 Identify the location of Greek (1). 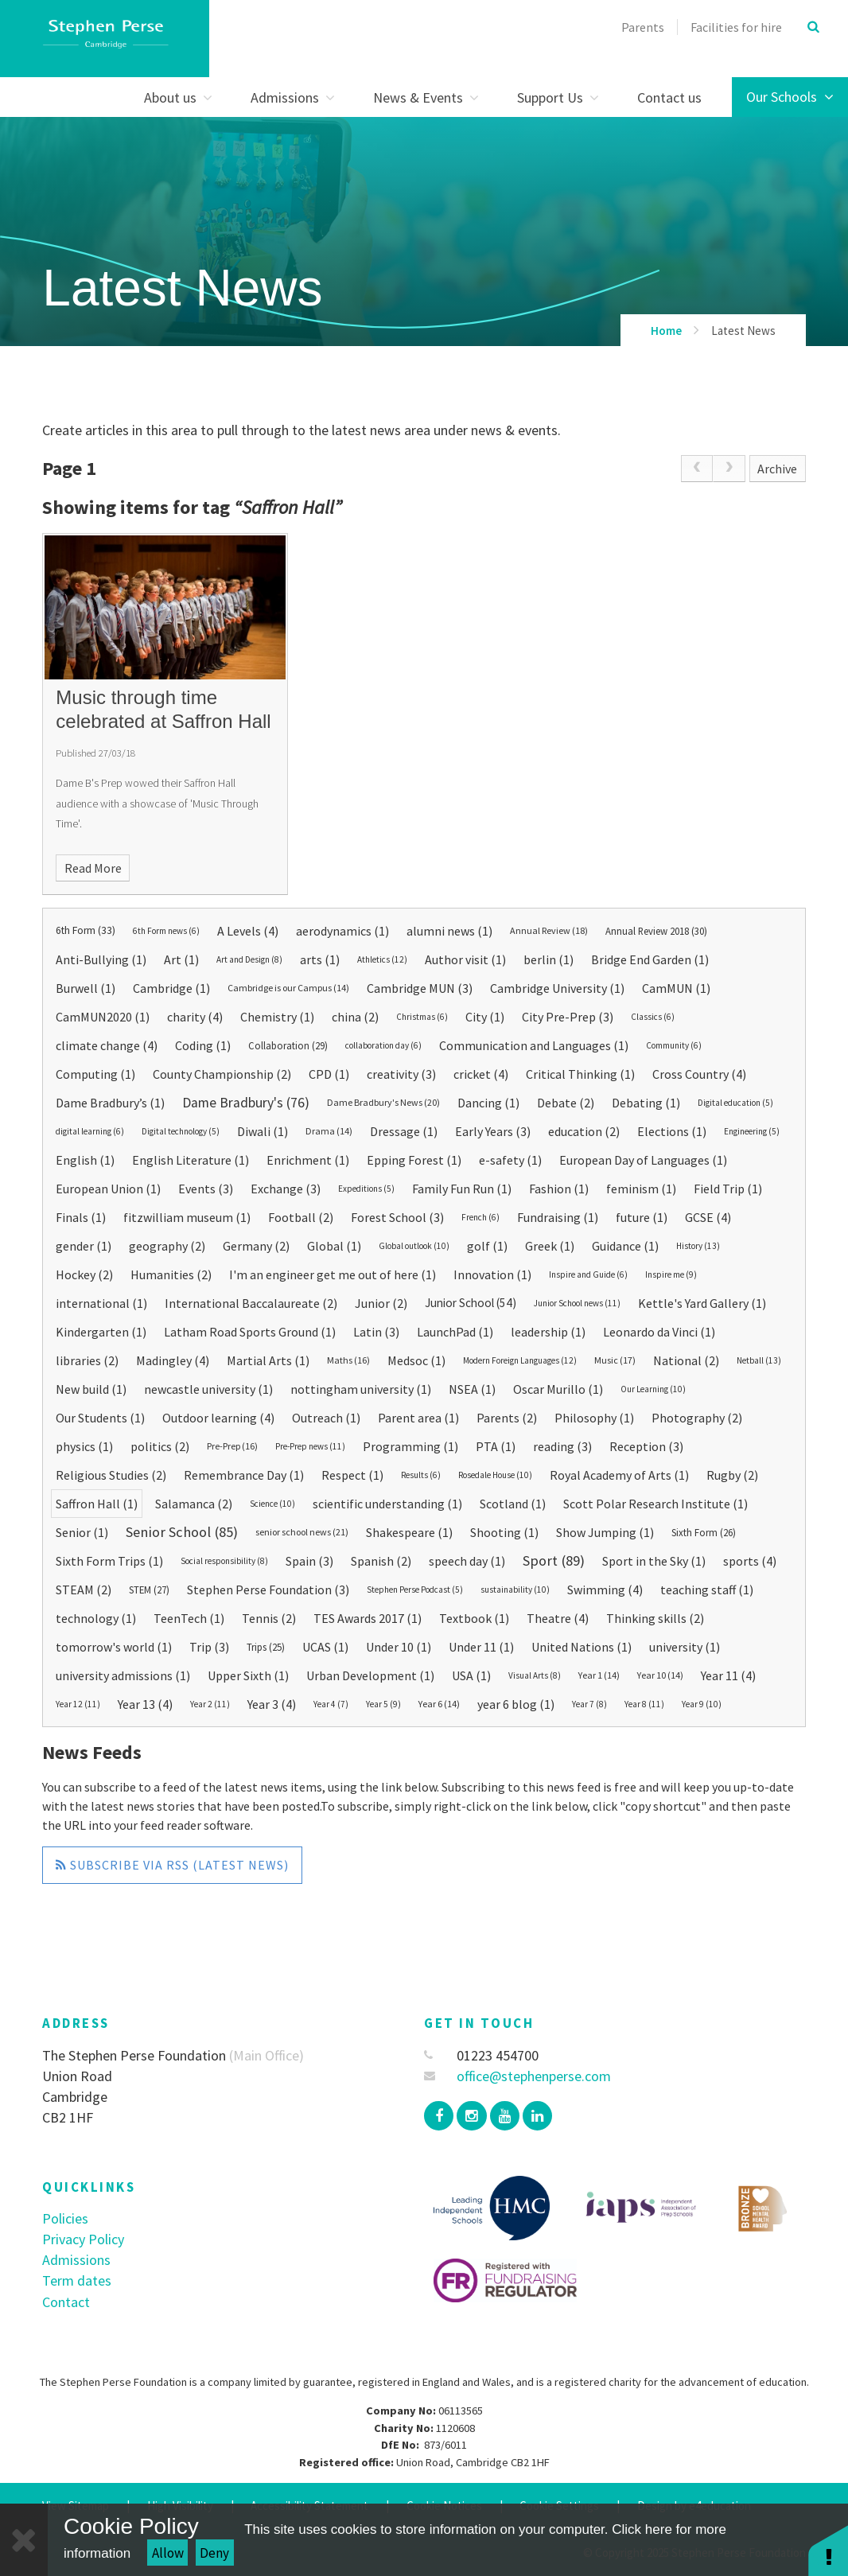
(549, 1246).